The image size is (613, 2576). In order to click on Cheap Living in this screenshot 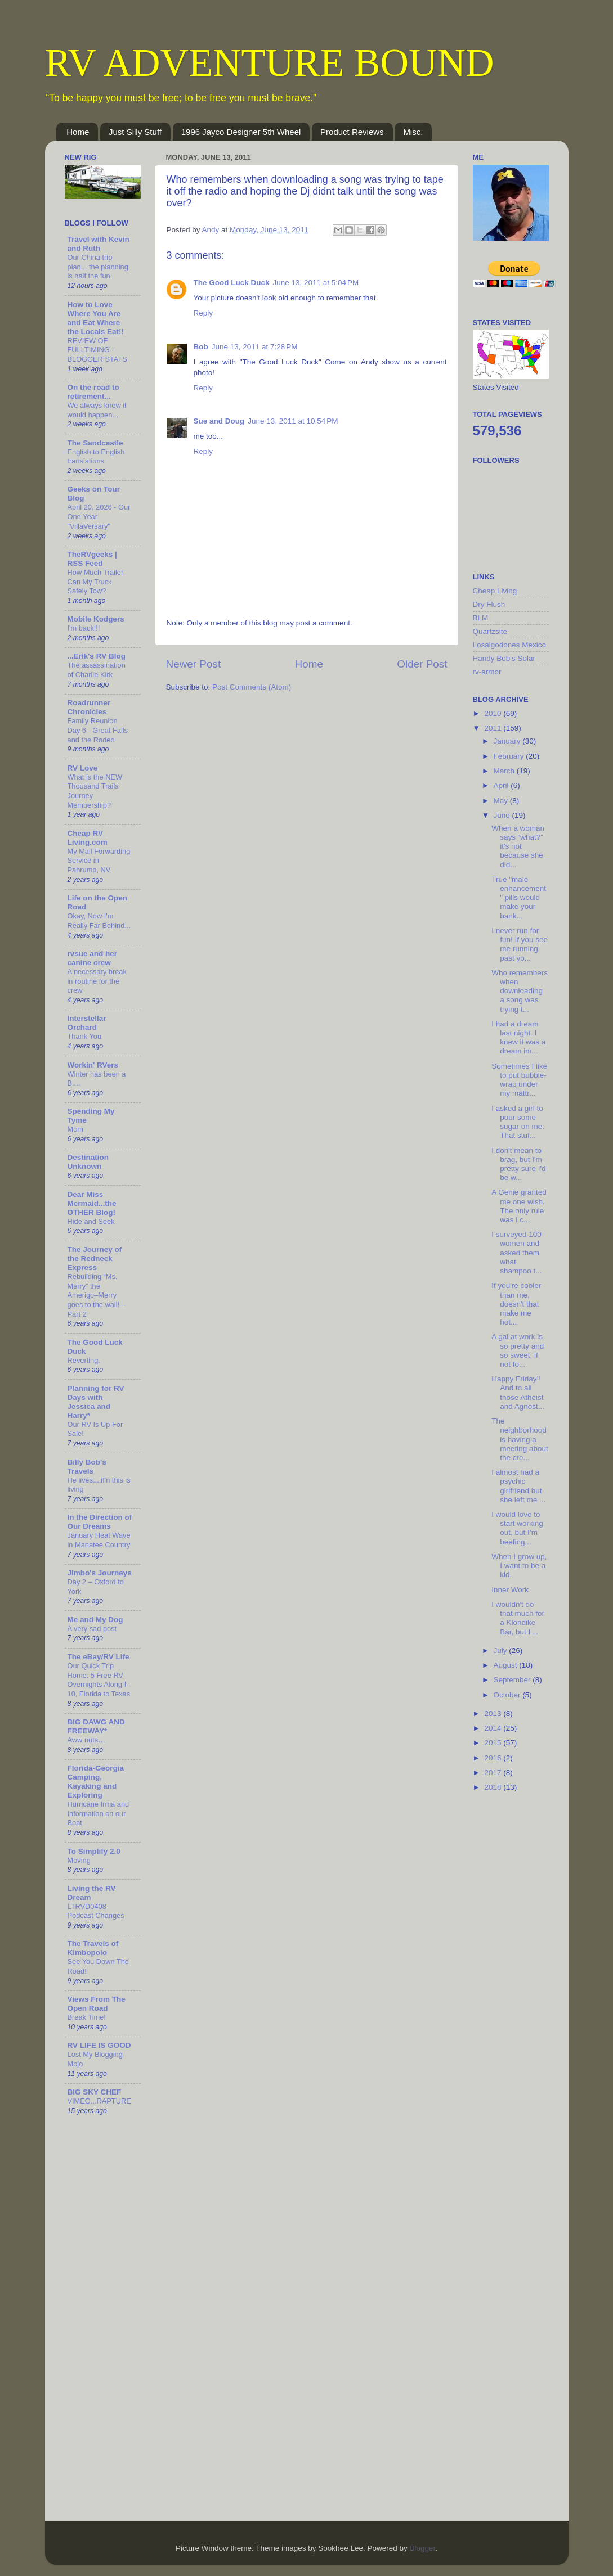, I will do `click(495, 591)`.